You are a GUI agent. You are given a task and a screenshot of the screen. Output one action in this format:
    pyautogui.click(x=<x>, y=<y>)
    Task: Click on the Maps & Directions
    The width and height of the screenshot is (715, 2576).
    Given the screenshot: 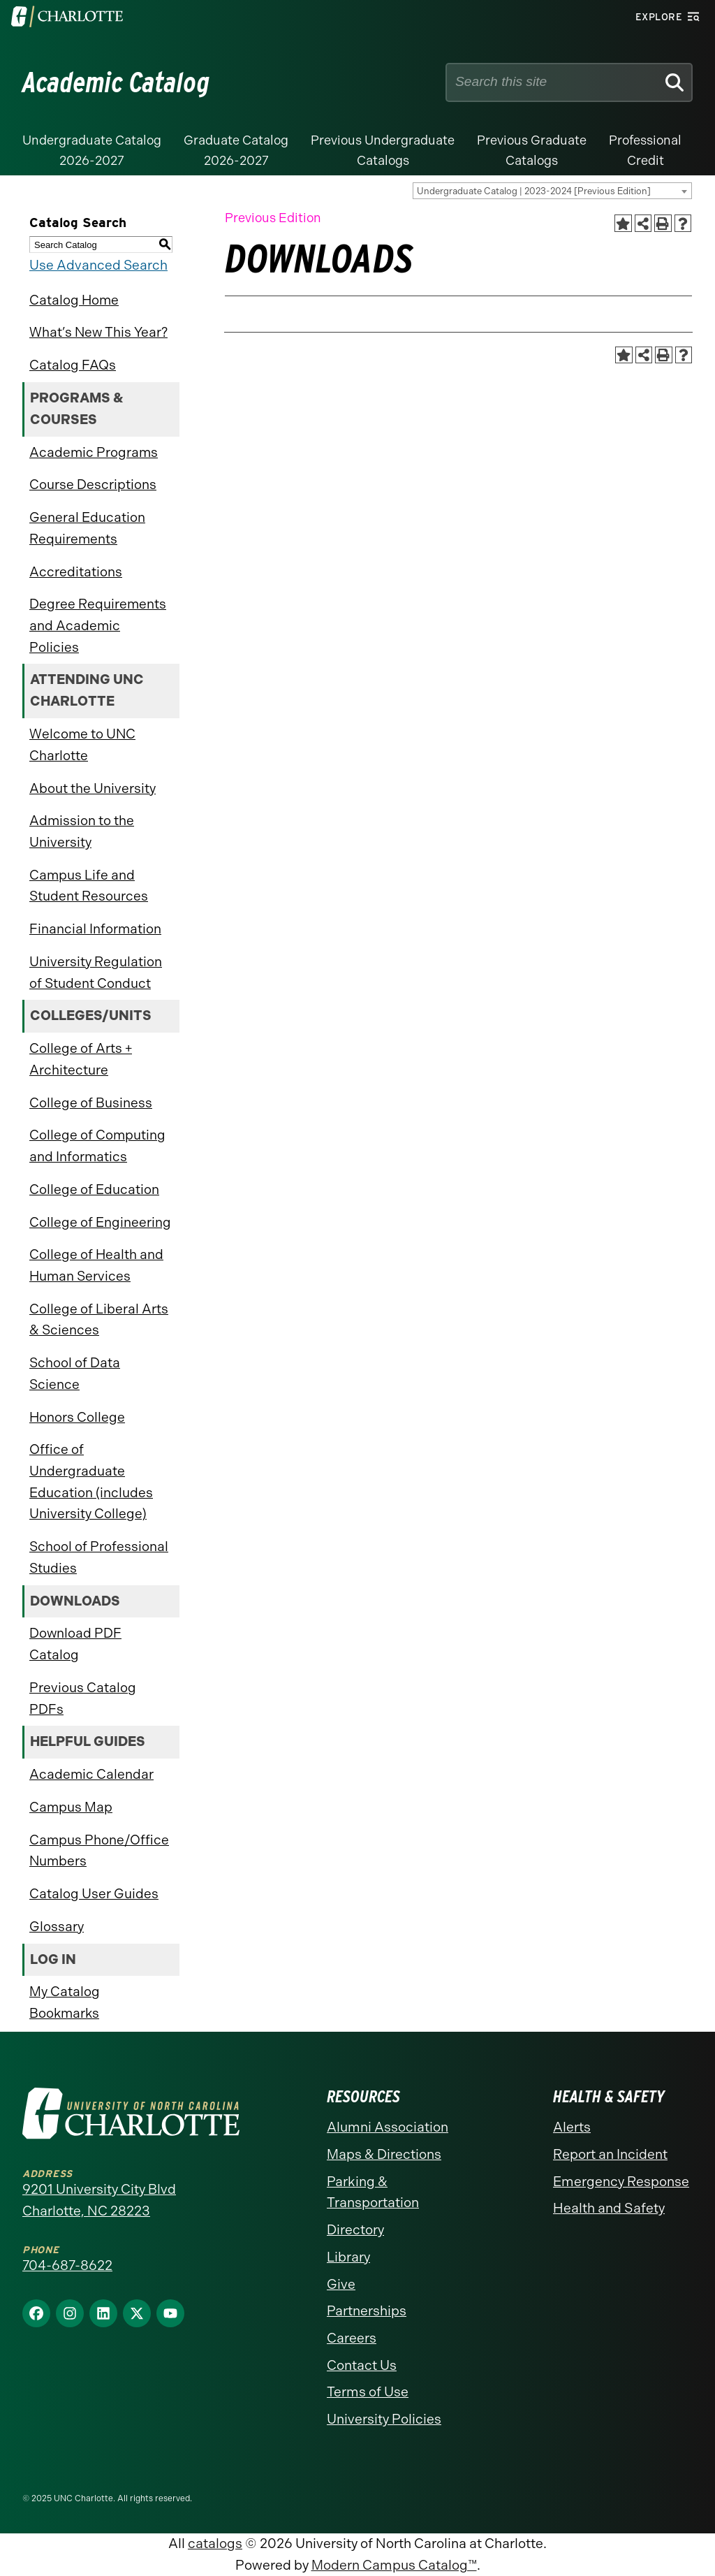 What is the action you would take?
    pyautogui.click(x=384, y=2154)
    